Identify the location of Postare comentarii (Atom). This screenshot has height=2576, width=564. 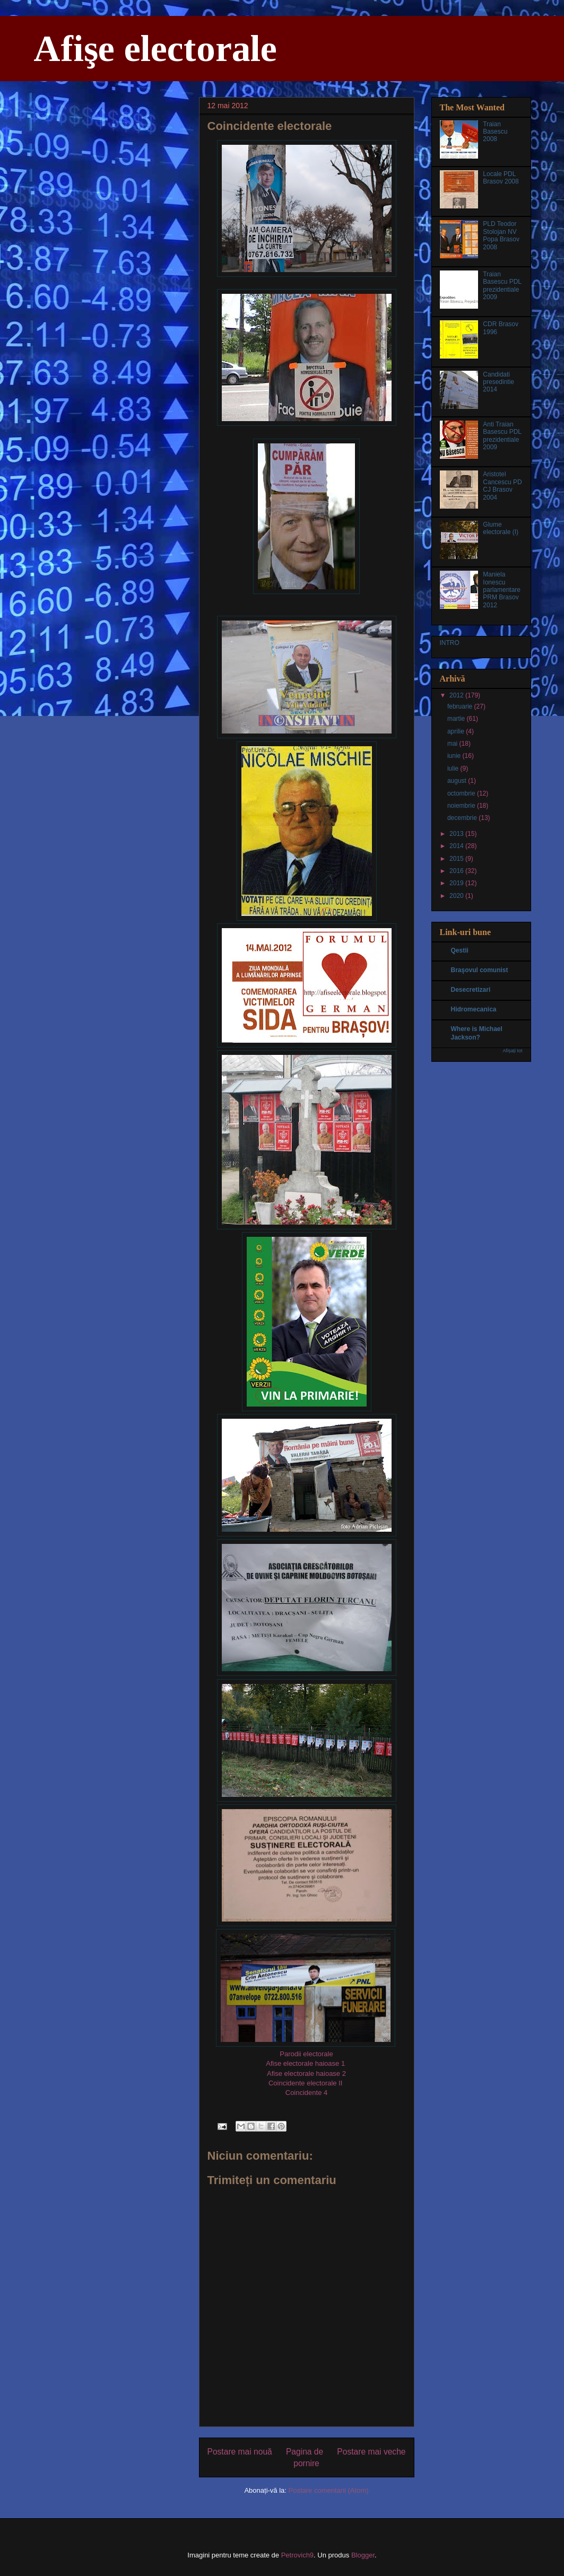
(329, 2490).